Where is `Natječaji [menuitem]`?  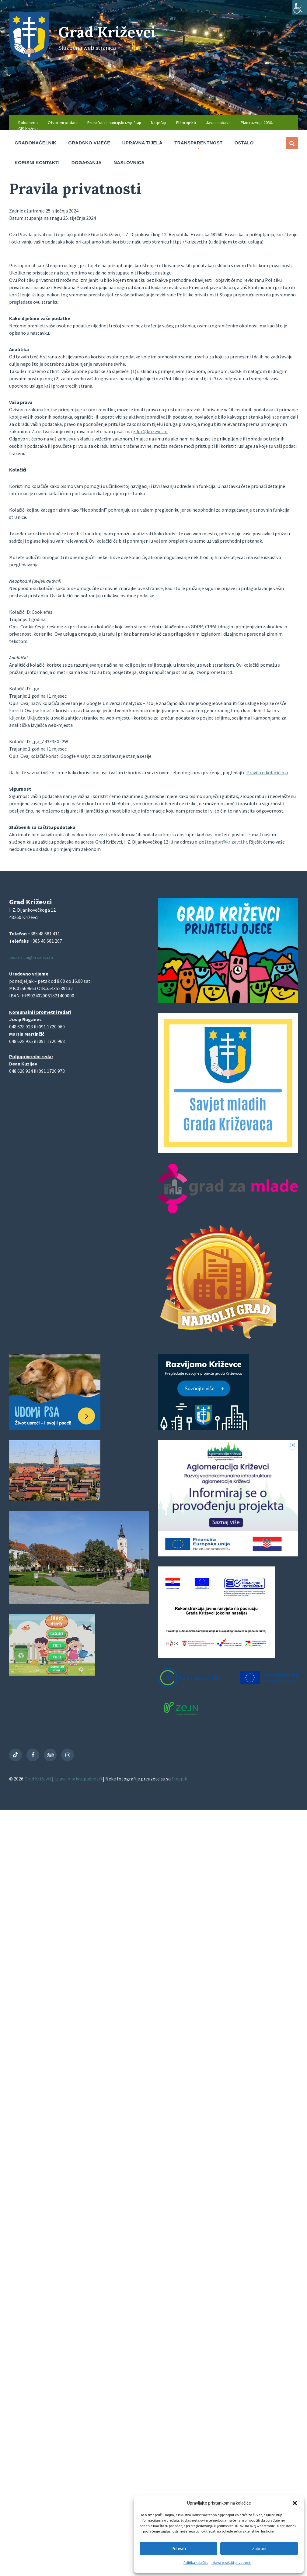
Natječaji [menuitem] is located at coordinates (158, 122).